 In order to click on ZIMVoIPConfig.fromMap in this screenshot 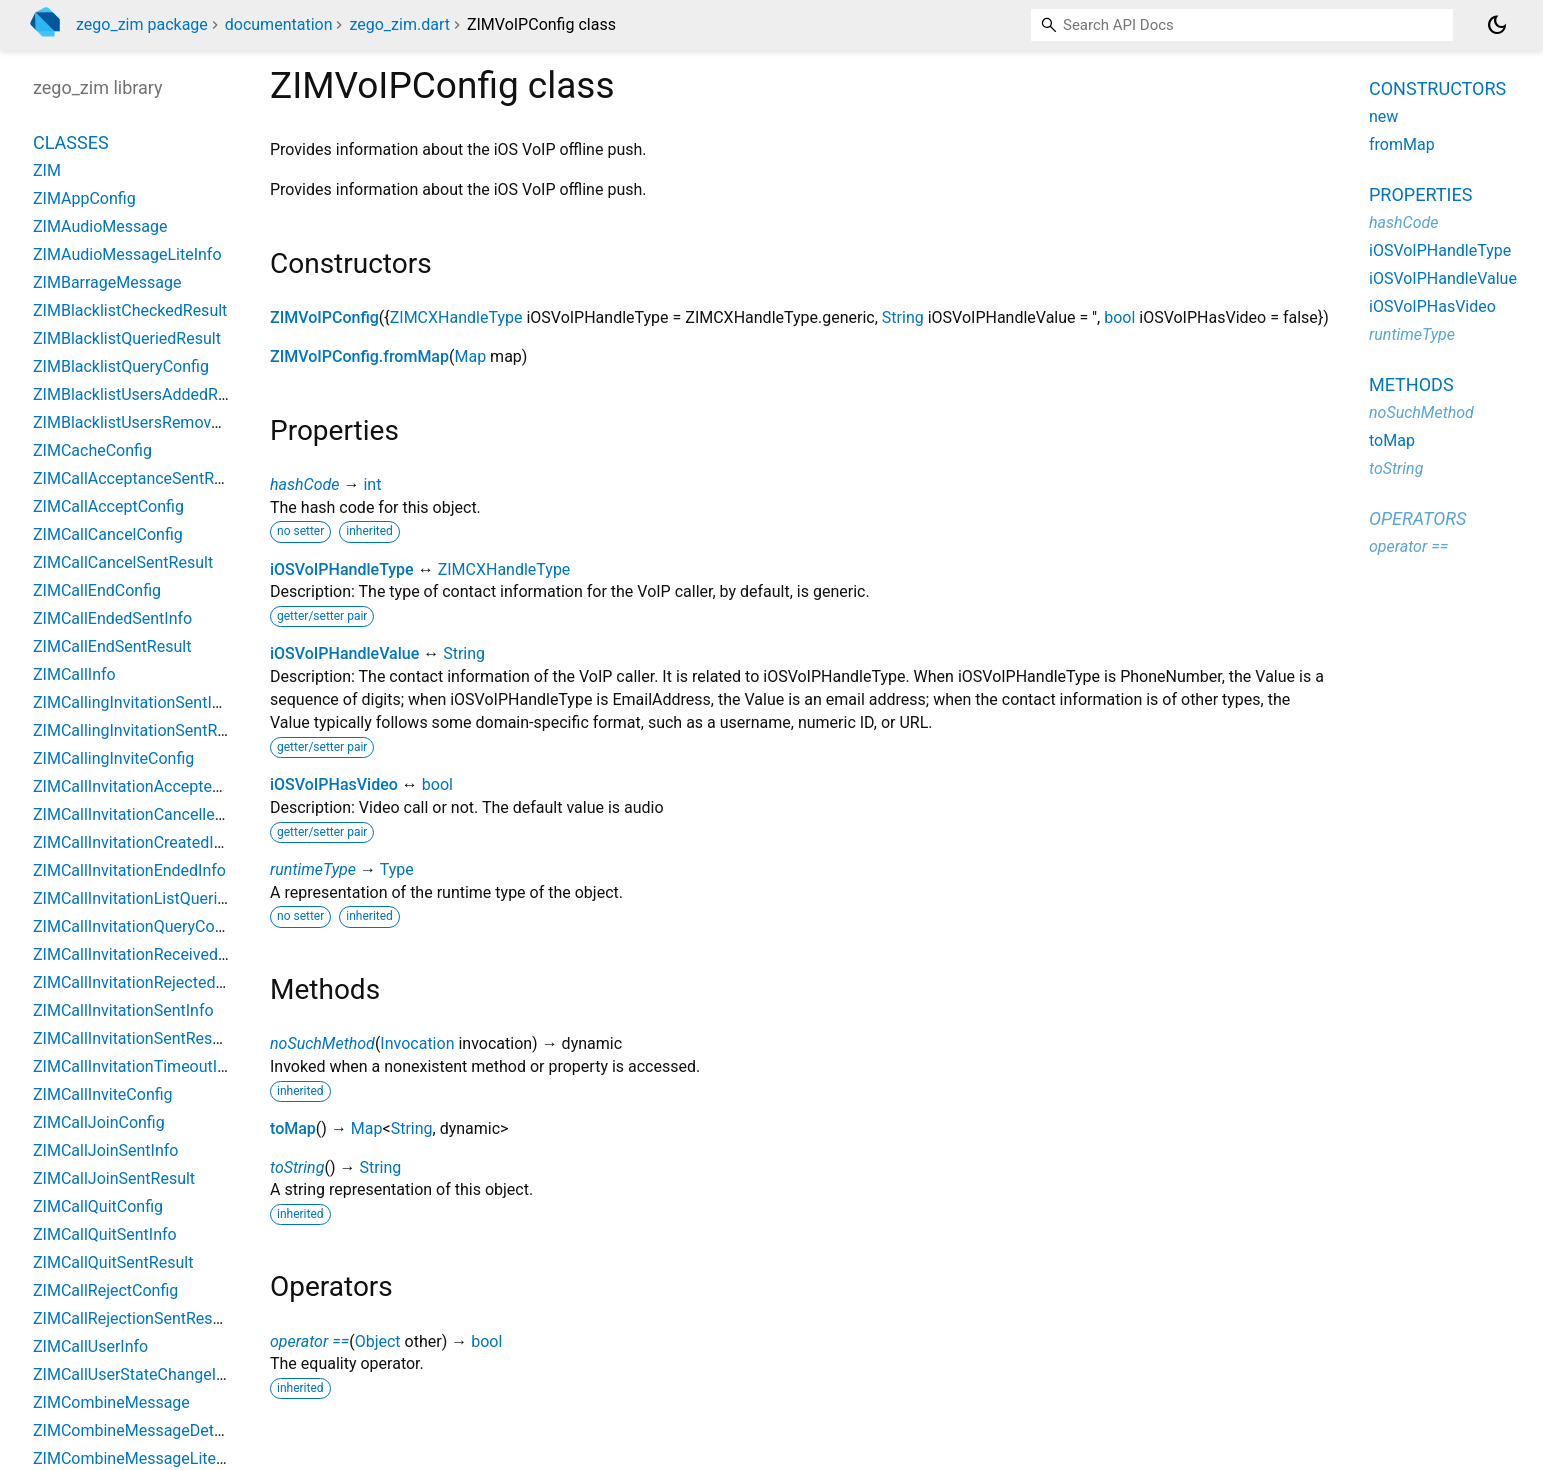, I will do `click(359, 356)`.